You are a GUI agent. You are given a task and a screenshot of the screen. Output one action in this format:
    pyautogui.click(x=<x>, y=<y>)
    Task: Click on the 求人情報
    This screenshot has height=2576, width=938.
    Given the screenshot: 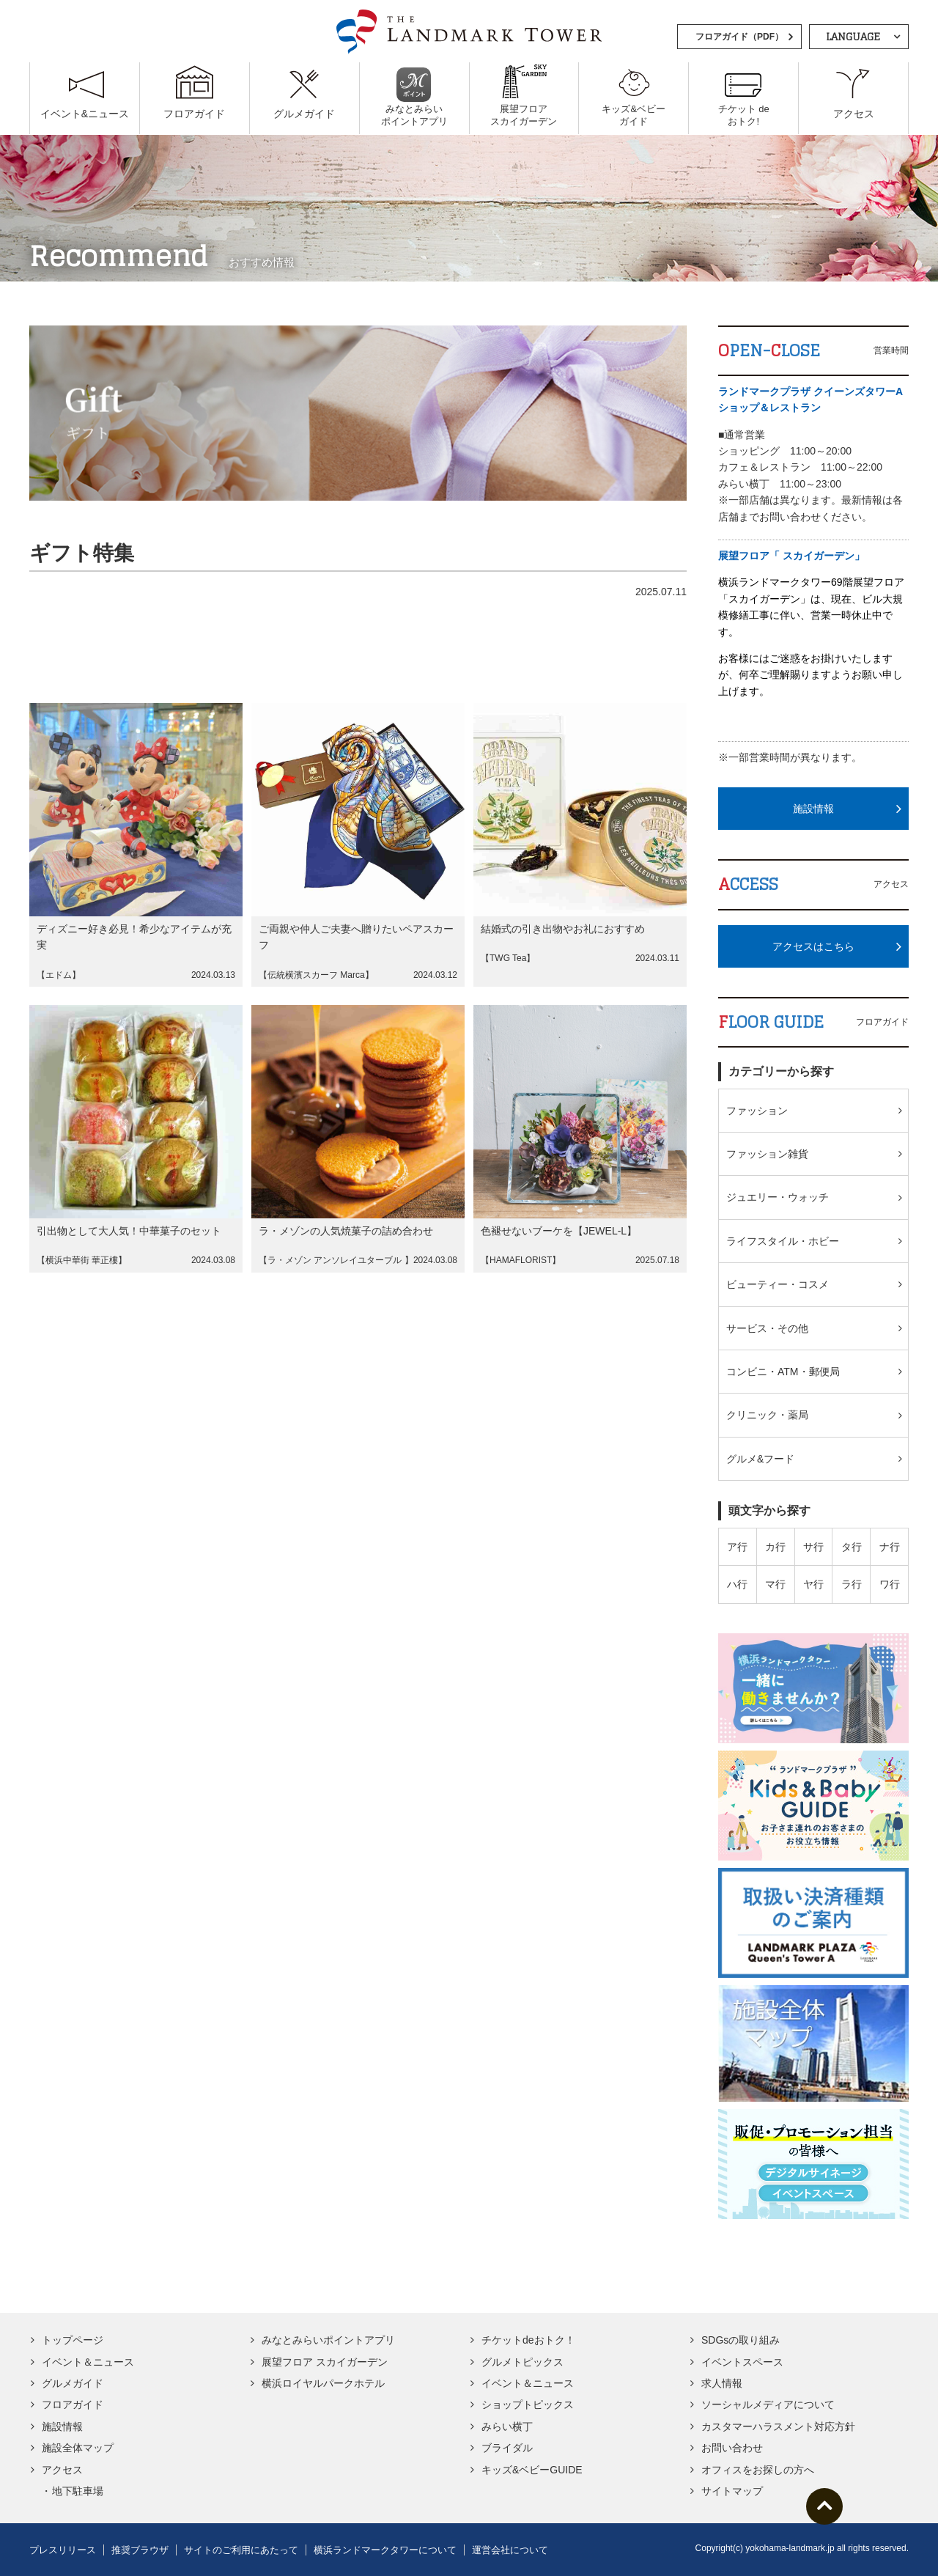 What is the action you would take?
    pyautogui.click(x=721, y=2383)
    